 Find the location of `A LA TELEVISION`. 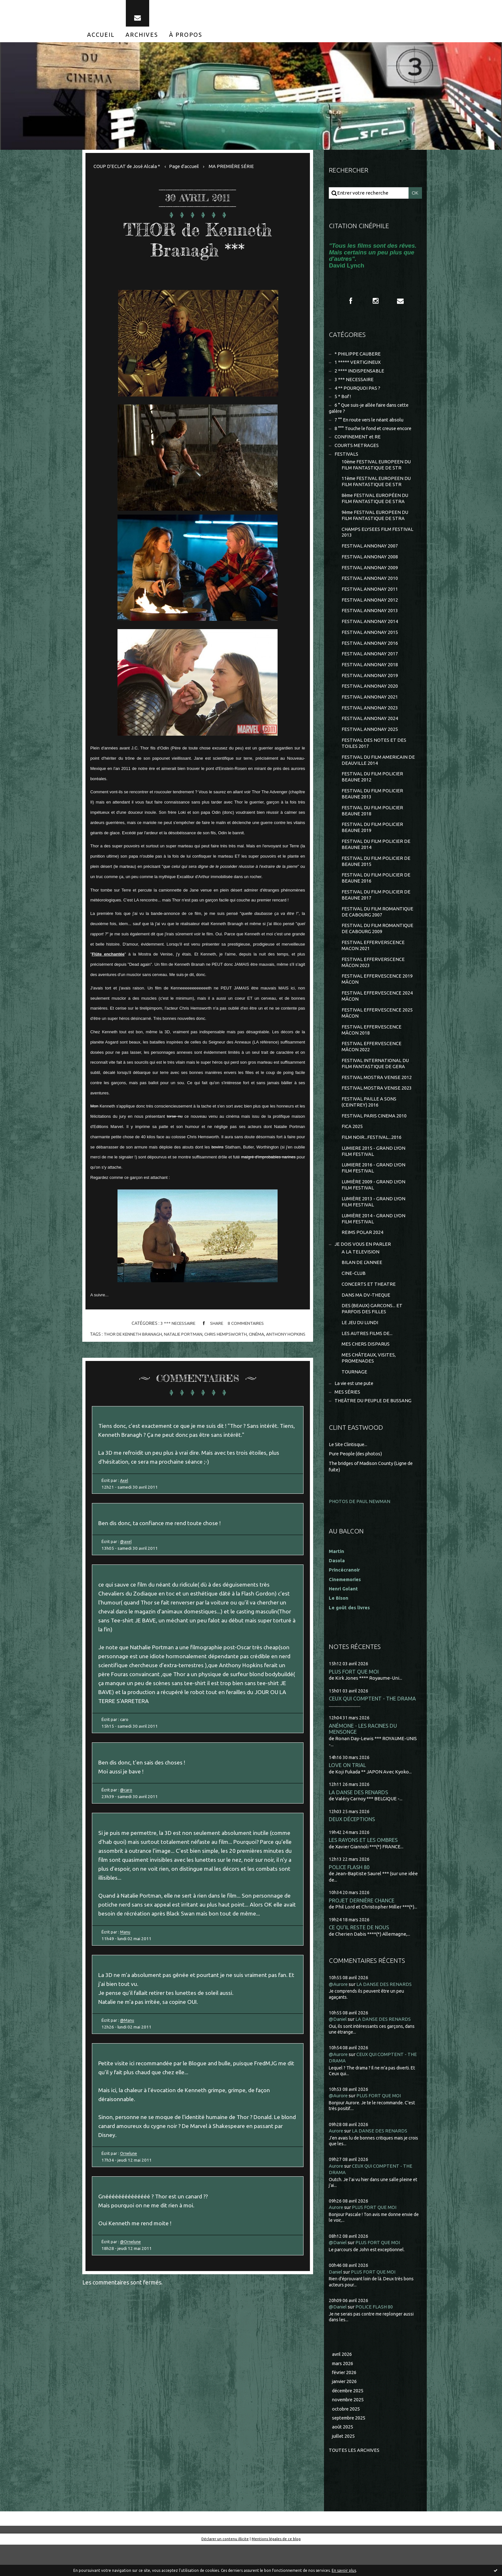

A LA TELEVISION is located at coordinates (360, 1278).